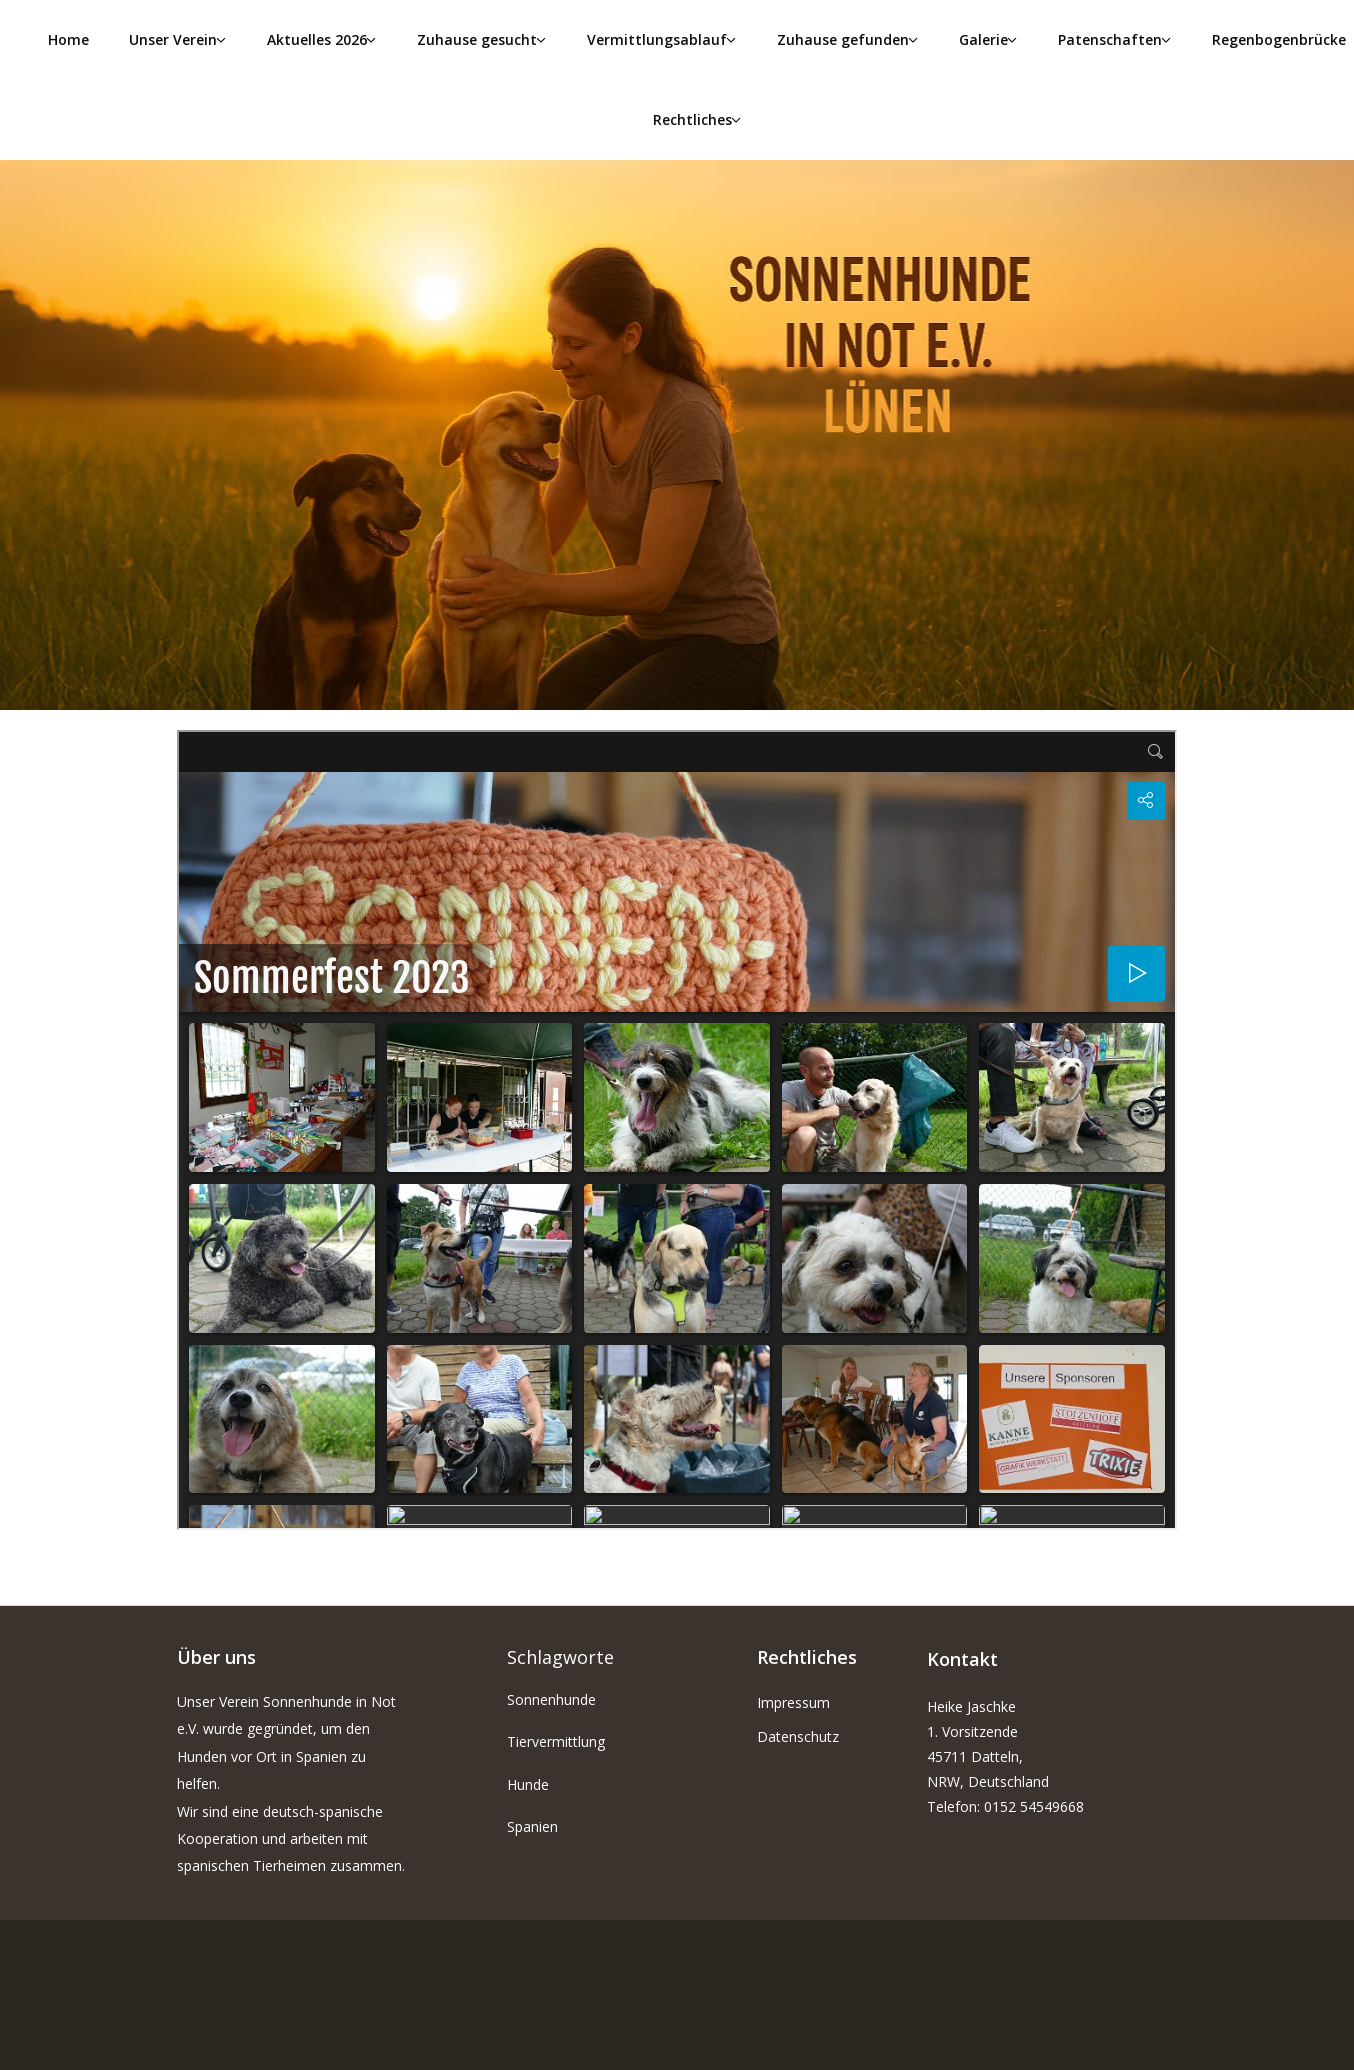 Image resolution: width=1354 pixels, height=2070 pixels. I want to click on Aktuelles 2026, so click(317, 39).